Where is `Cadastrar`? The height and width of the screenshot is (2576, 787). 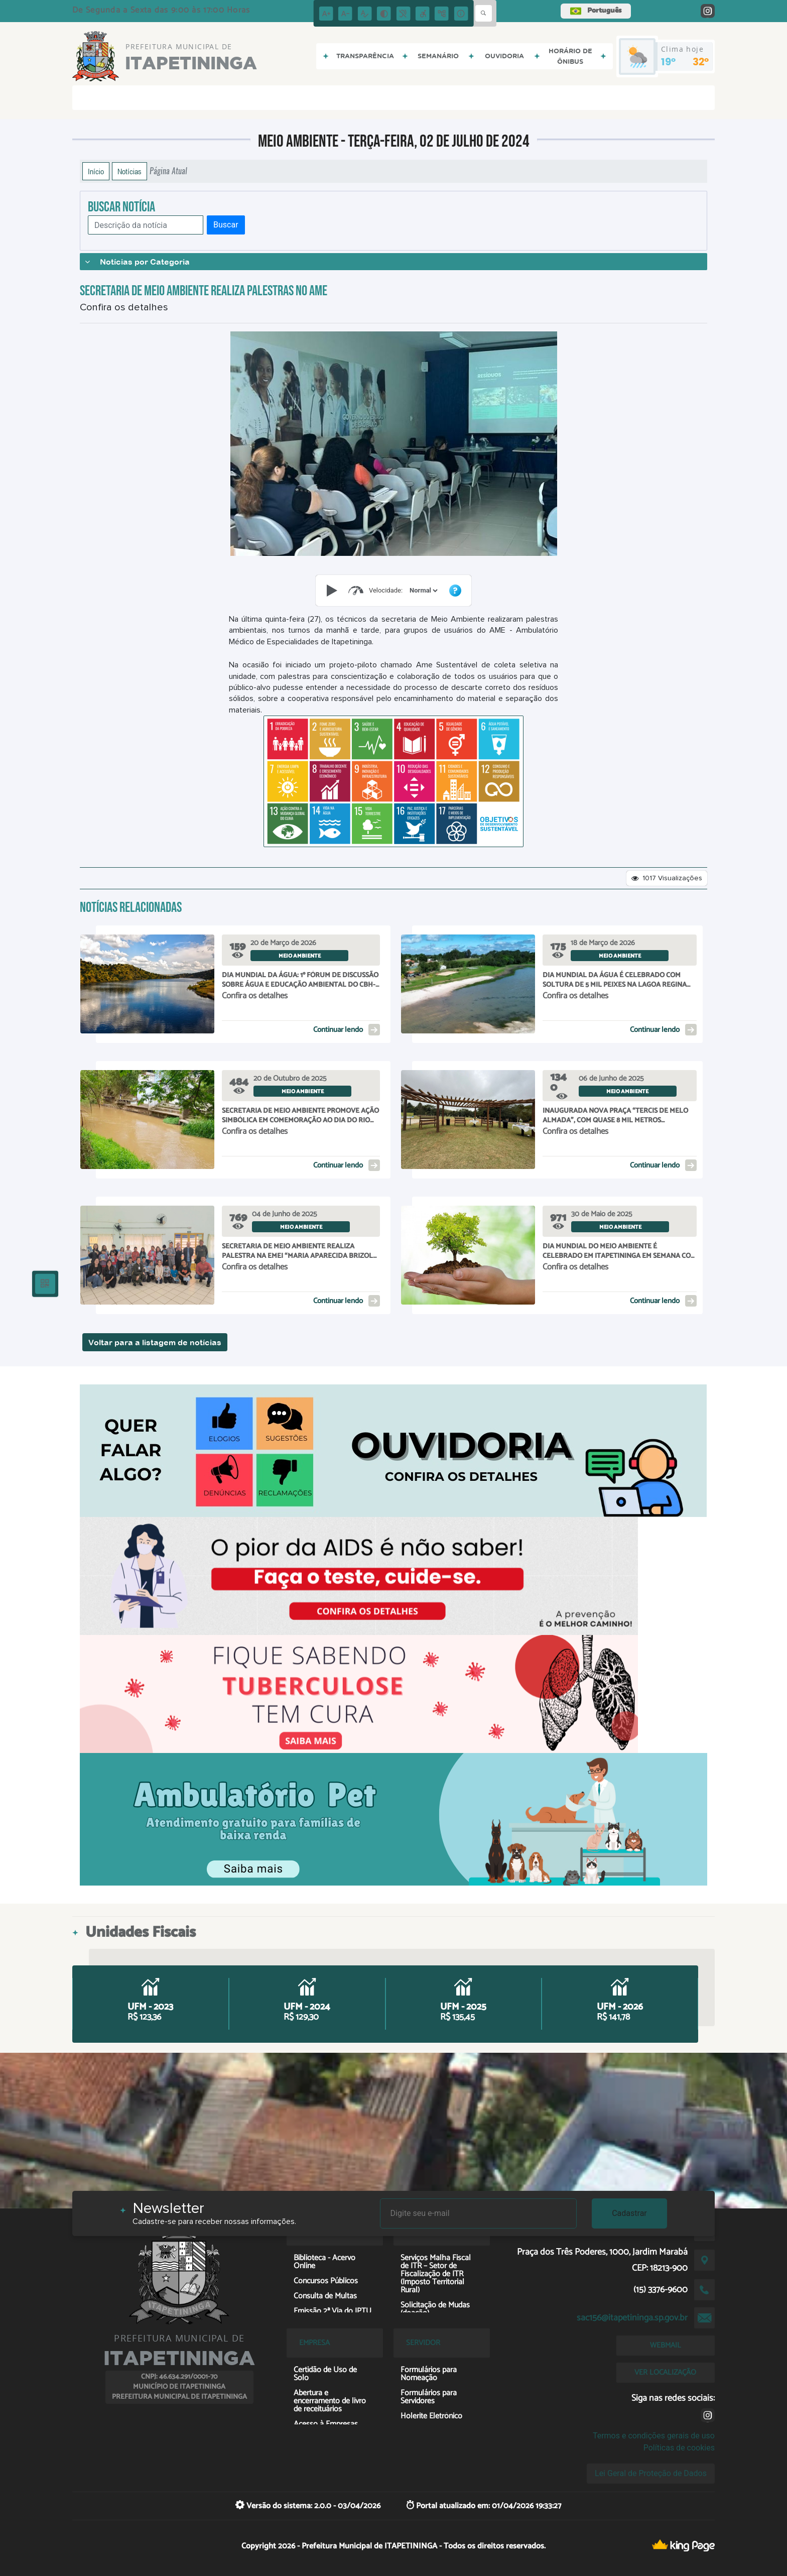 Cadastrar is located at coordinates (629, 2213).